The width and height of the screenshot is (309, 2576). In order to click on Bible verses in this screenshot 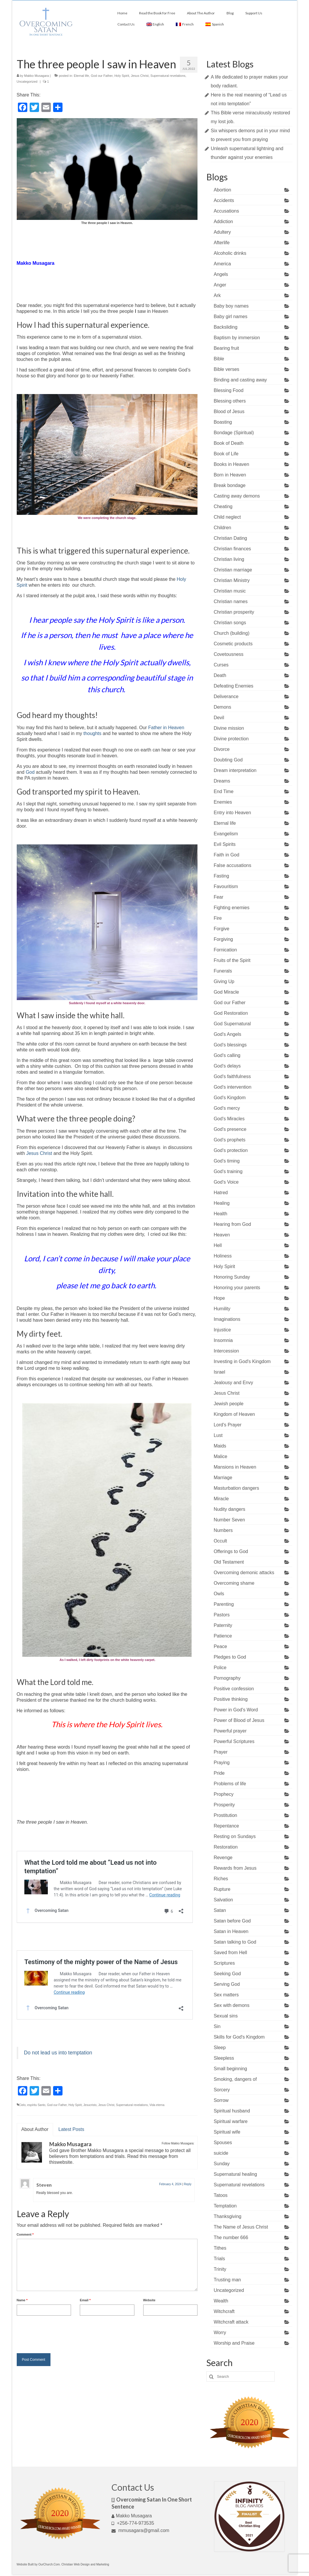, I will do `click(226, 369)`.